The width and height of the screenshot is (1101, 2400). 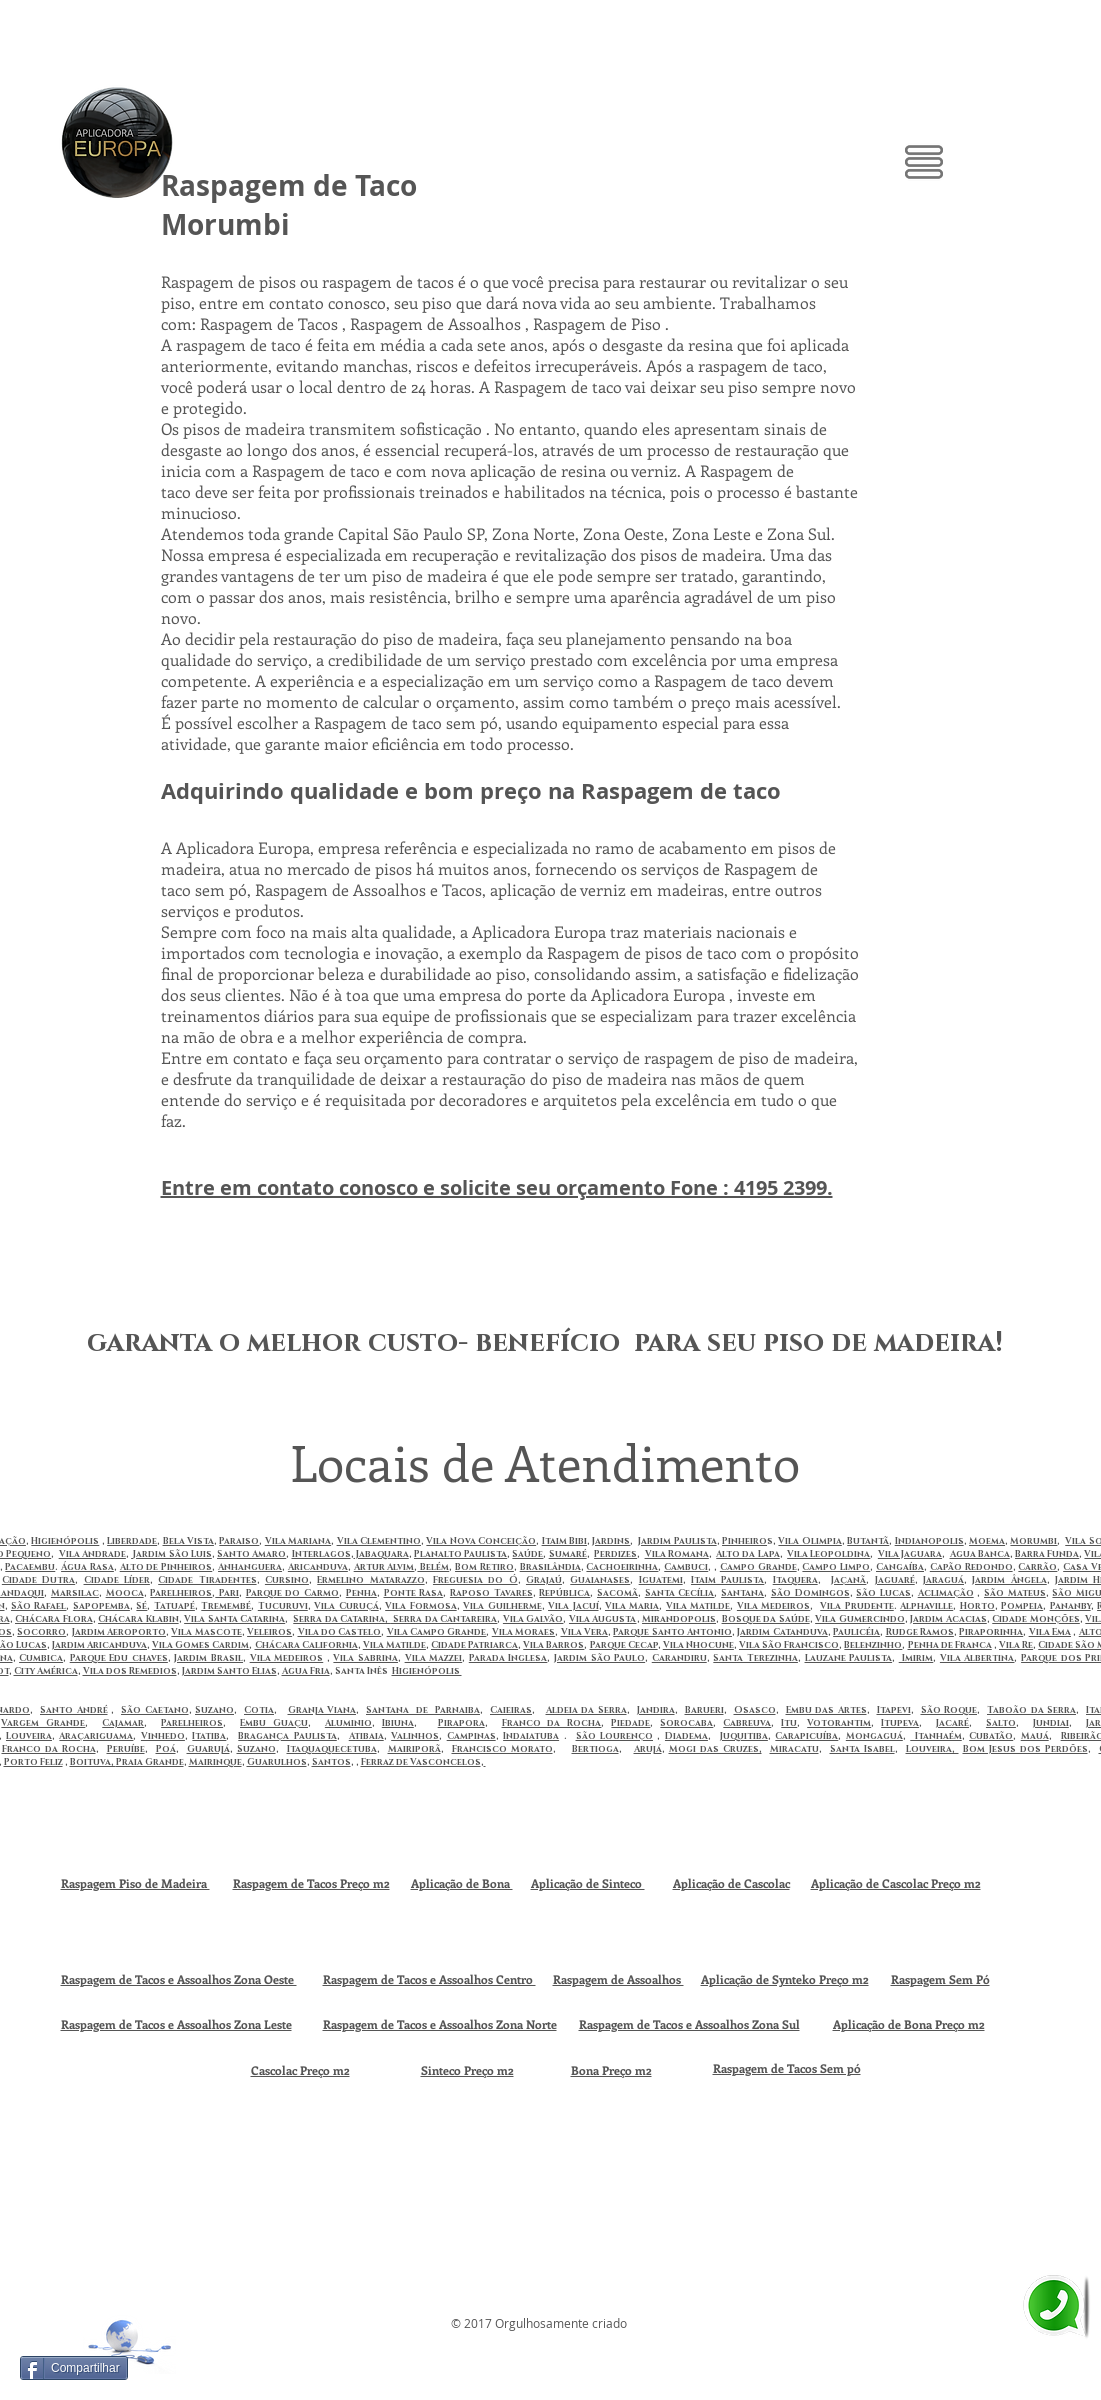 What do you see at coordinates (630, 1723) in the screenshot?
I see `Piedade` at bounding box center [630, 1723].